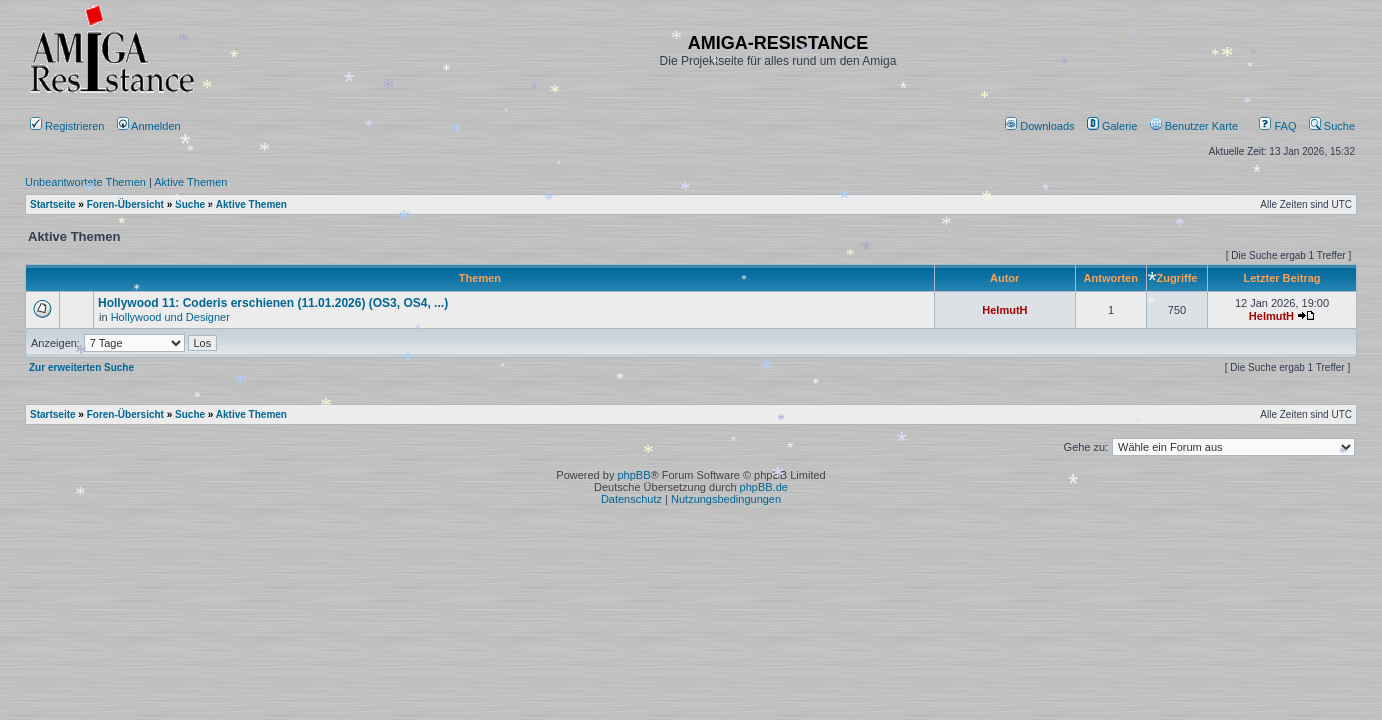 The image size is (1382, 720). Describe the element at coordinates (190, 182) in the screenshot. I see `Aktive Themen` at that location.